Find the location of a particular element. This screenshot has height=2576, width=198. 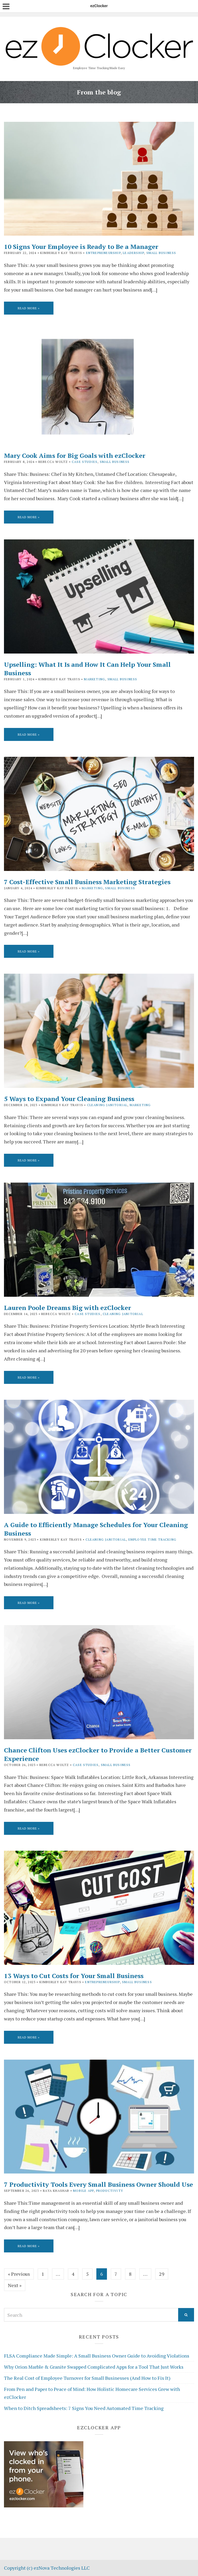

Mary Cook Aims for Big Goals with ezClocker is located at coordinates (74, 455).